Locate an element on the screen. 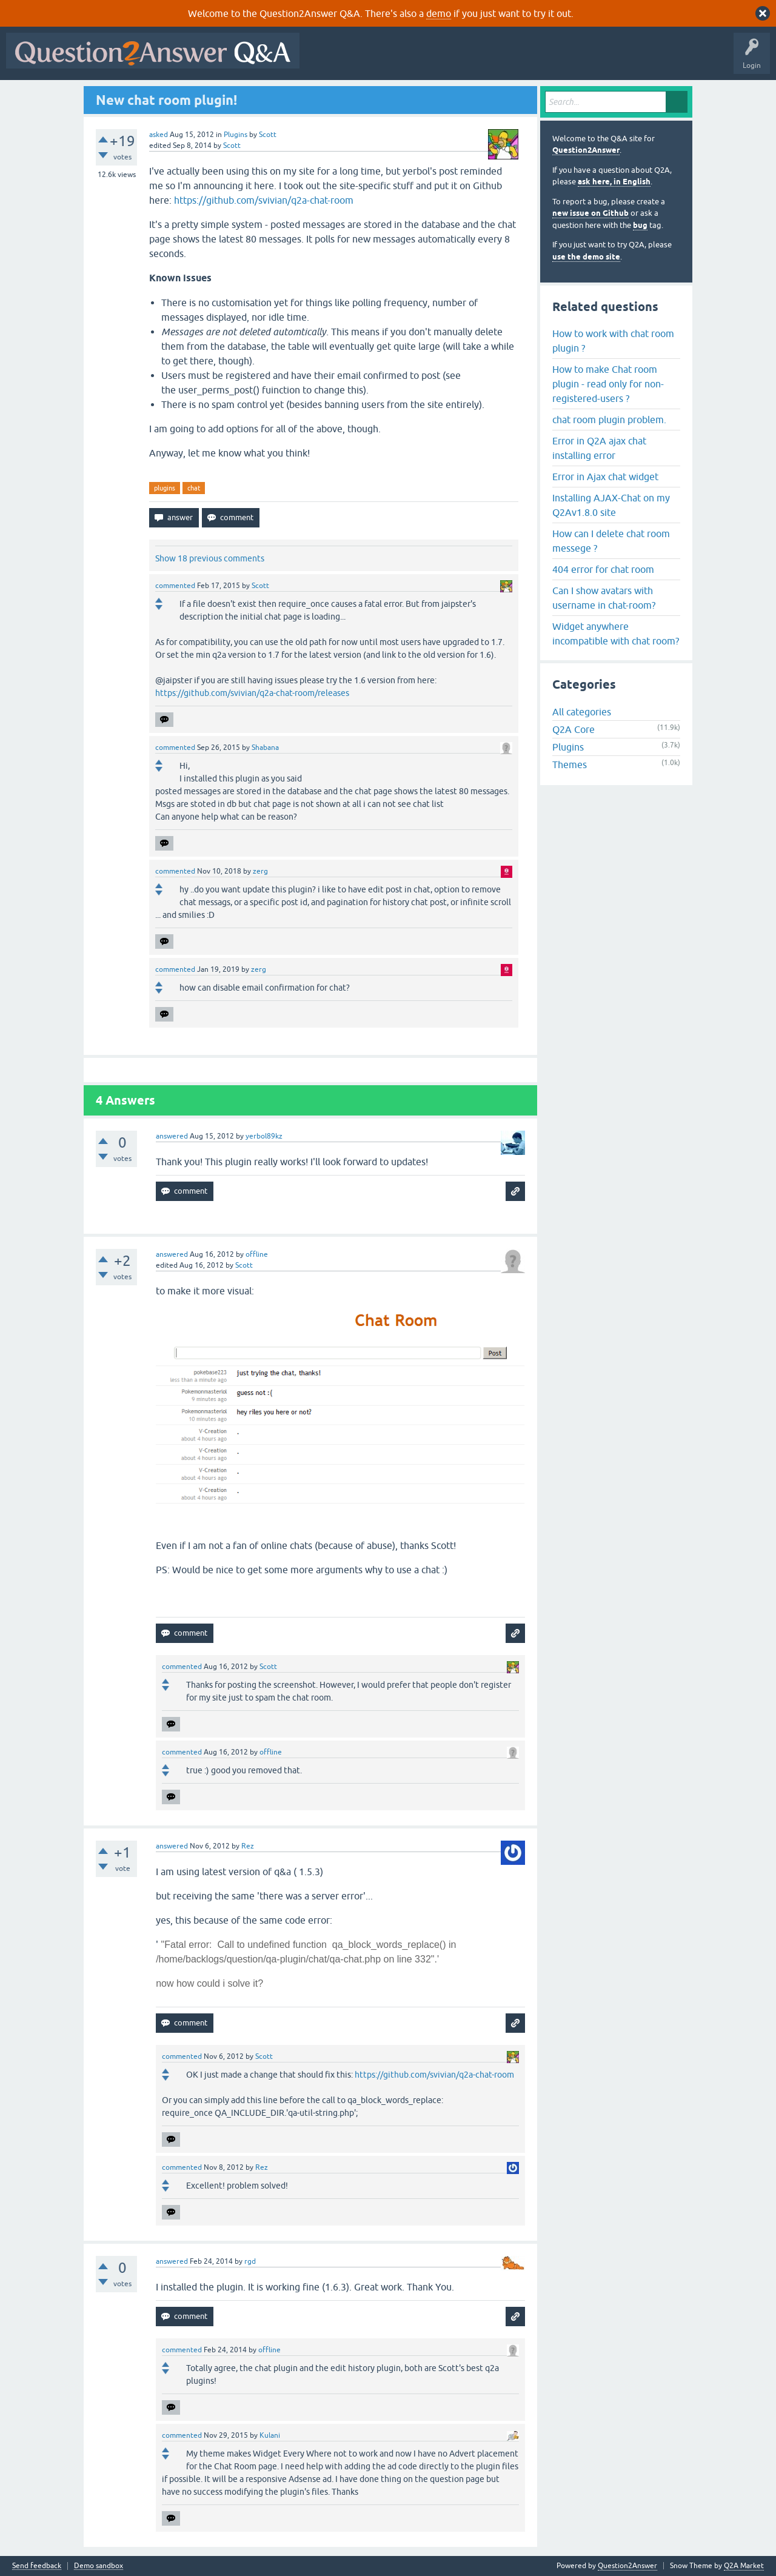 The height and width of the screenshot is (2576, 776). bug is located at coordinates (640, 225).